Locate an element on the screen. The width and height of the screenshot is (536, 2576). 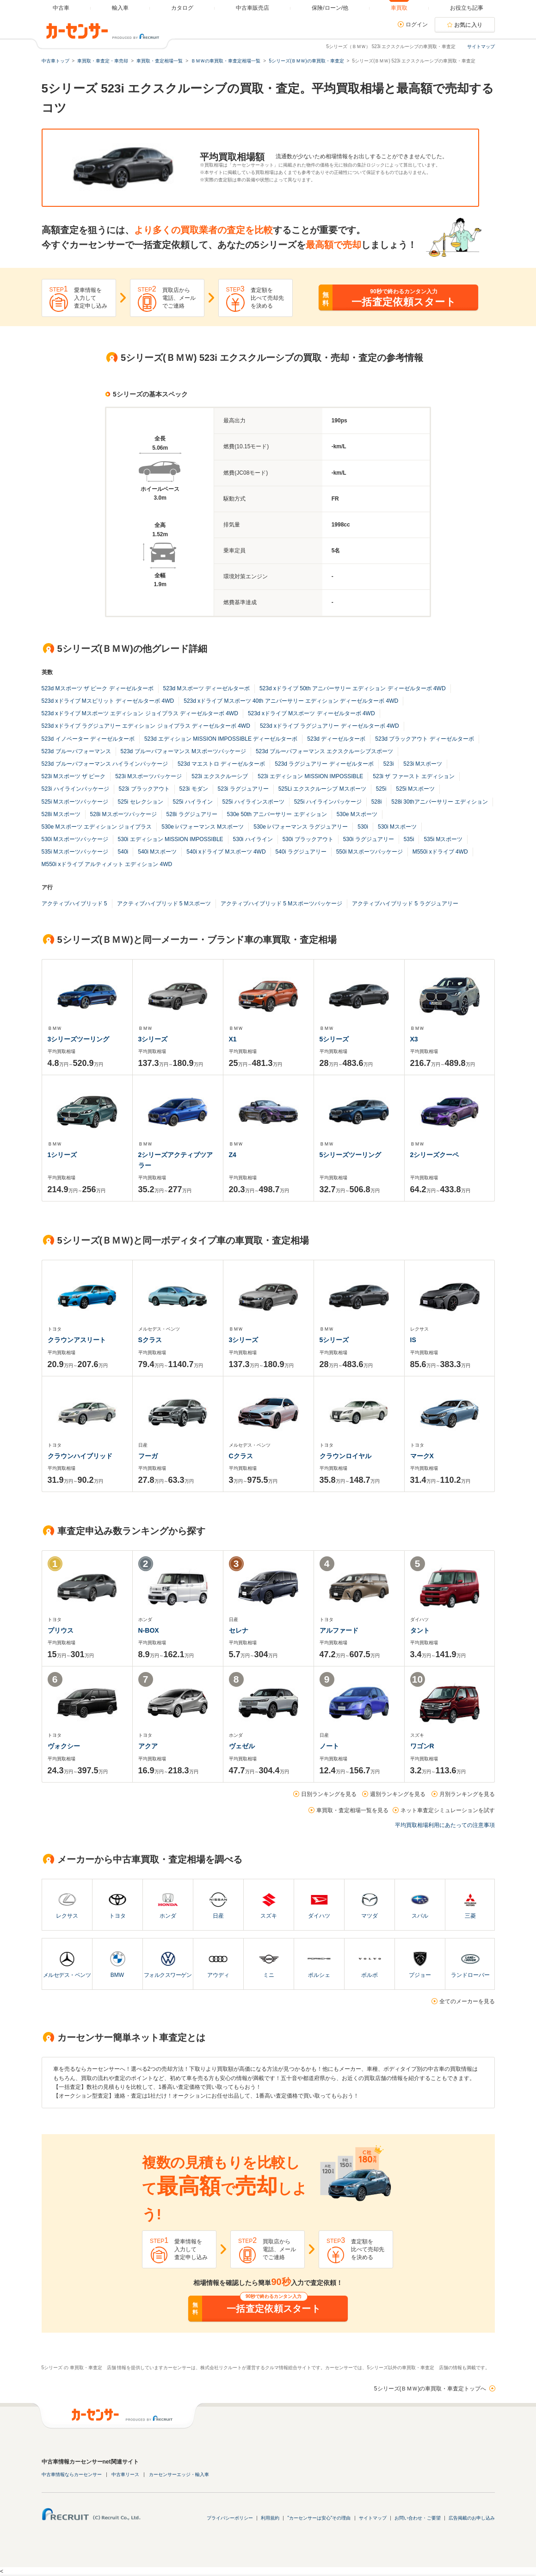
535i Mスポーツパッケージ is located at coordinates (75, 851).